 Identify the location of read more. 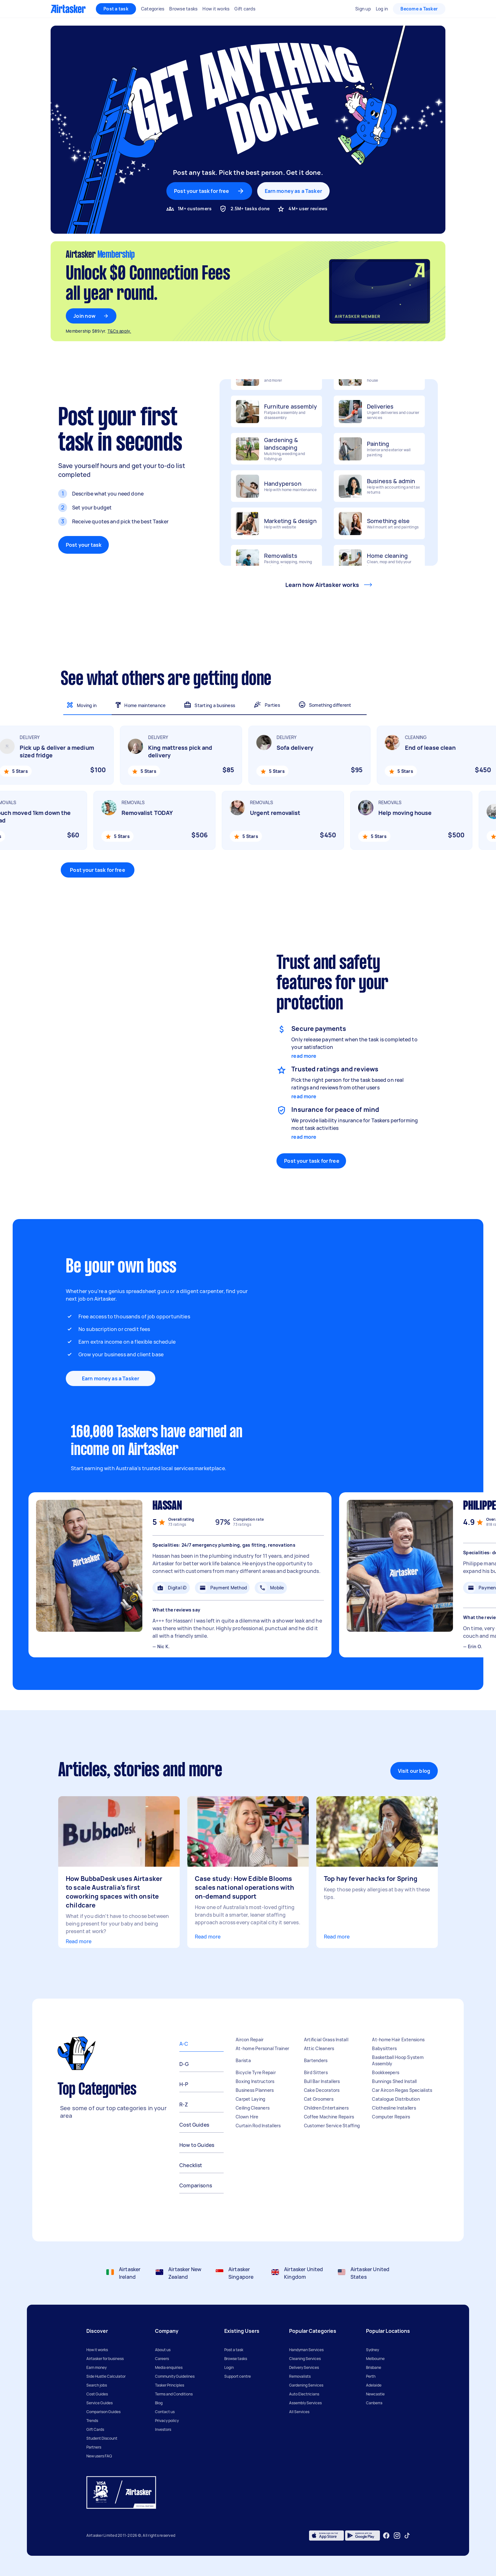
(303, 1055).